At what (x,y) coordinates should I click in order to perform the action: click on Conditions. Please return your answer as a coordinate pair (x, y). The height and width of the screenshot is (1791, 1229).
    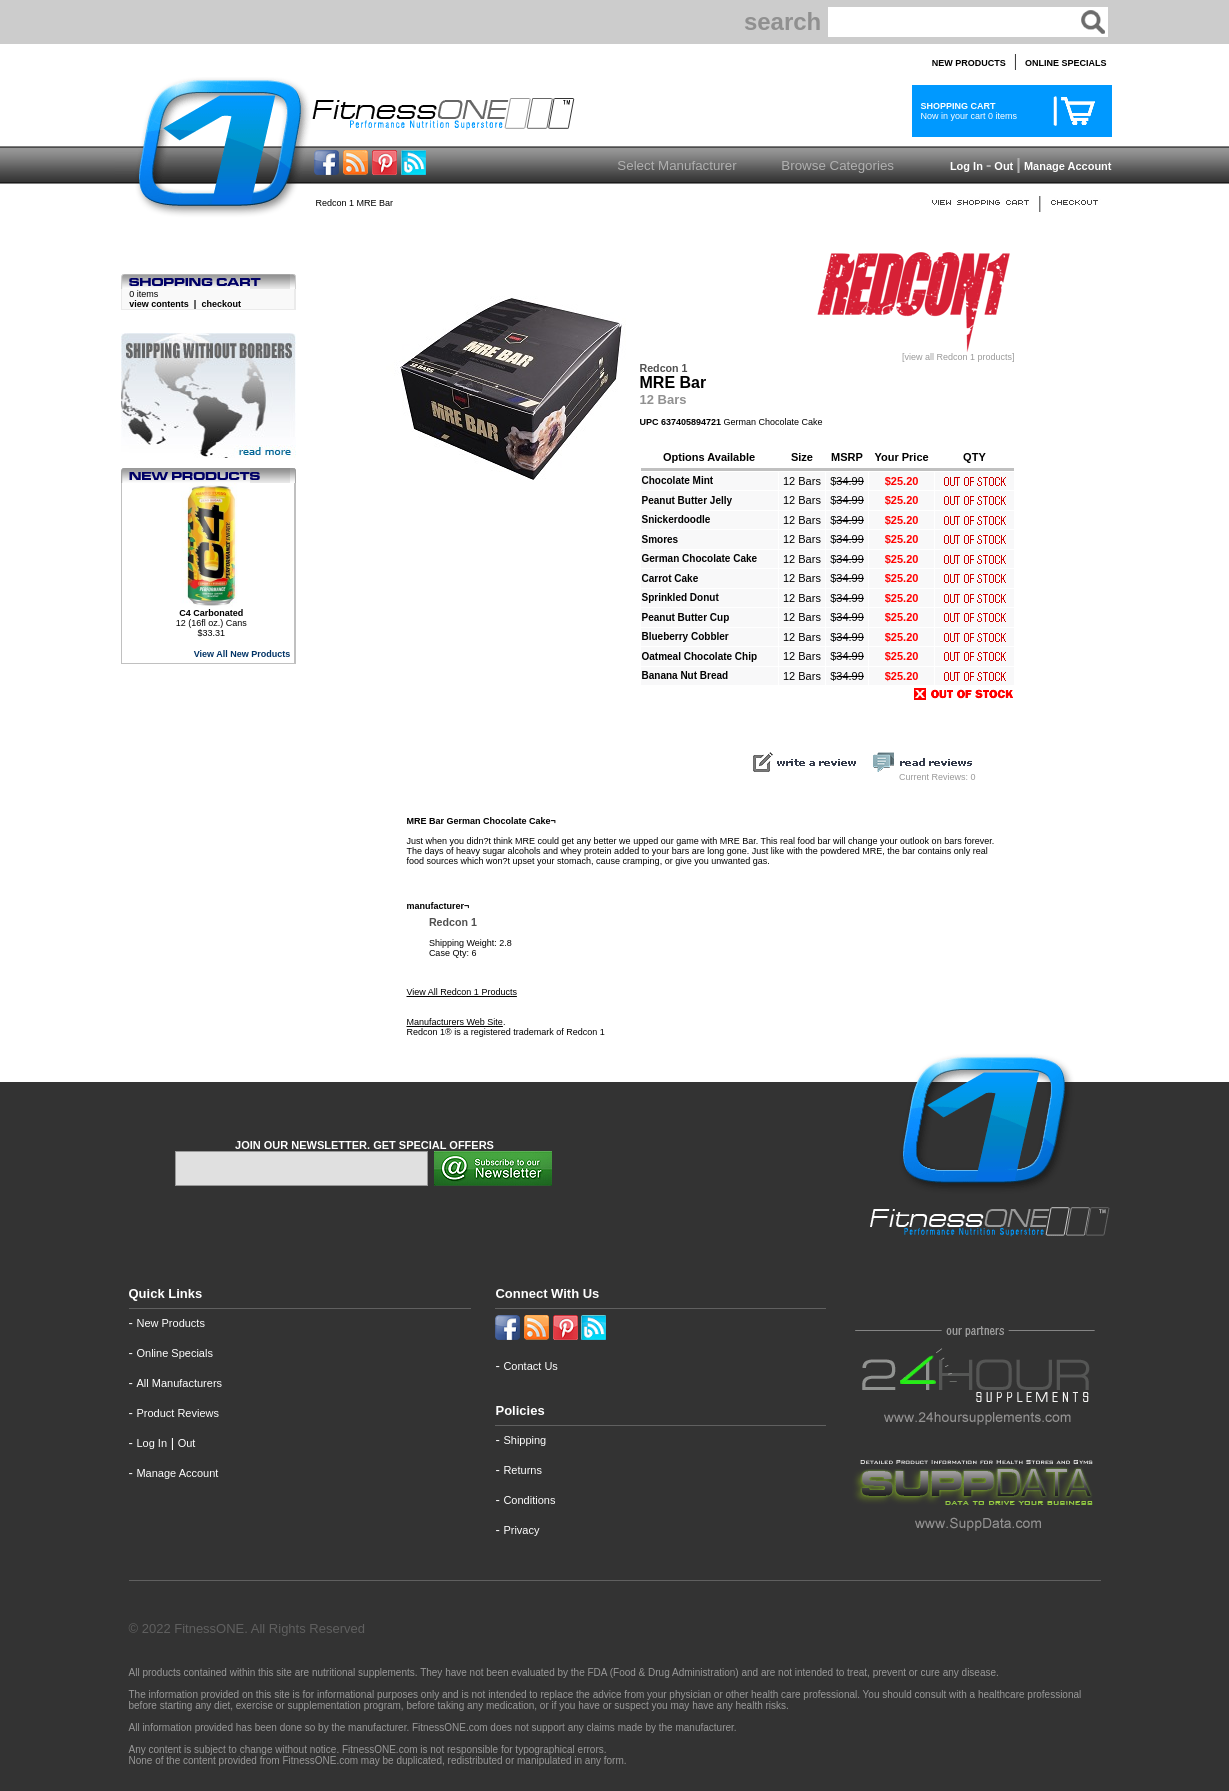
    Looking at the image, I should click on (529, 1500).